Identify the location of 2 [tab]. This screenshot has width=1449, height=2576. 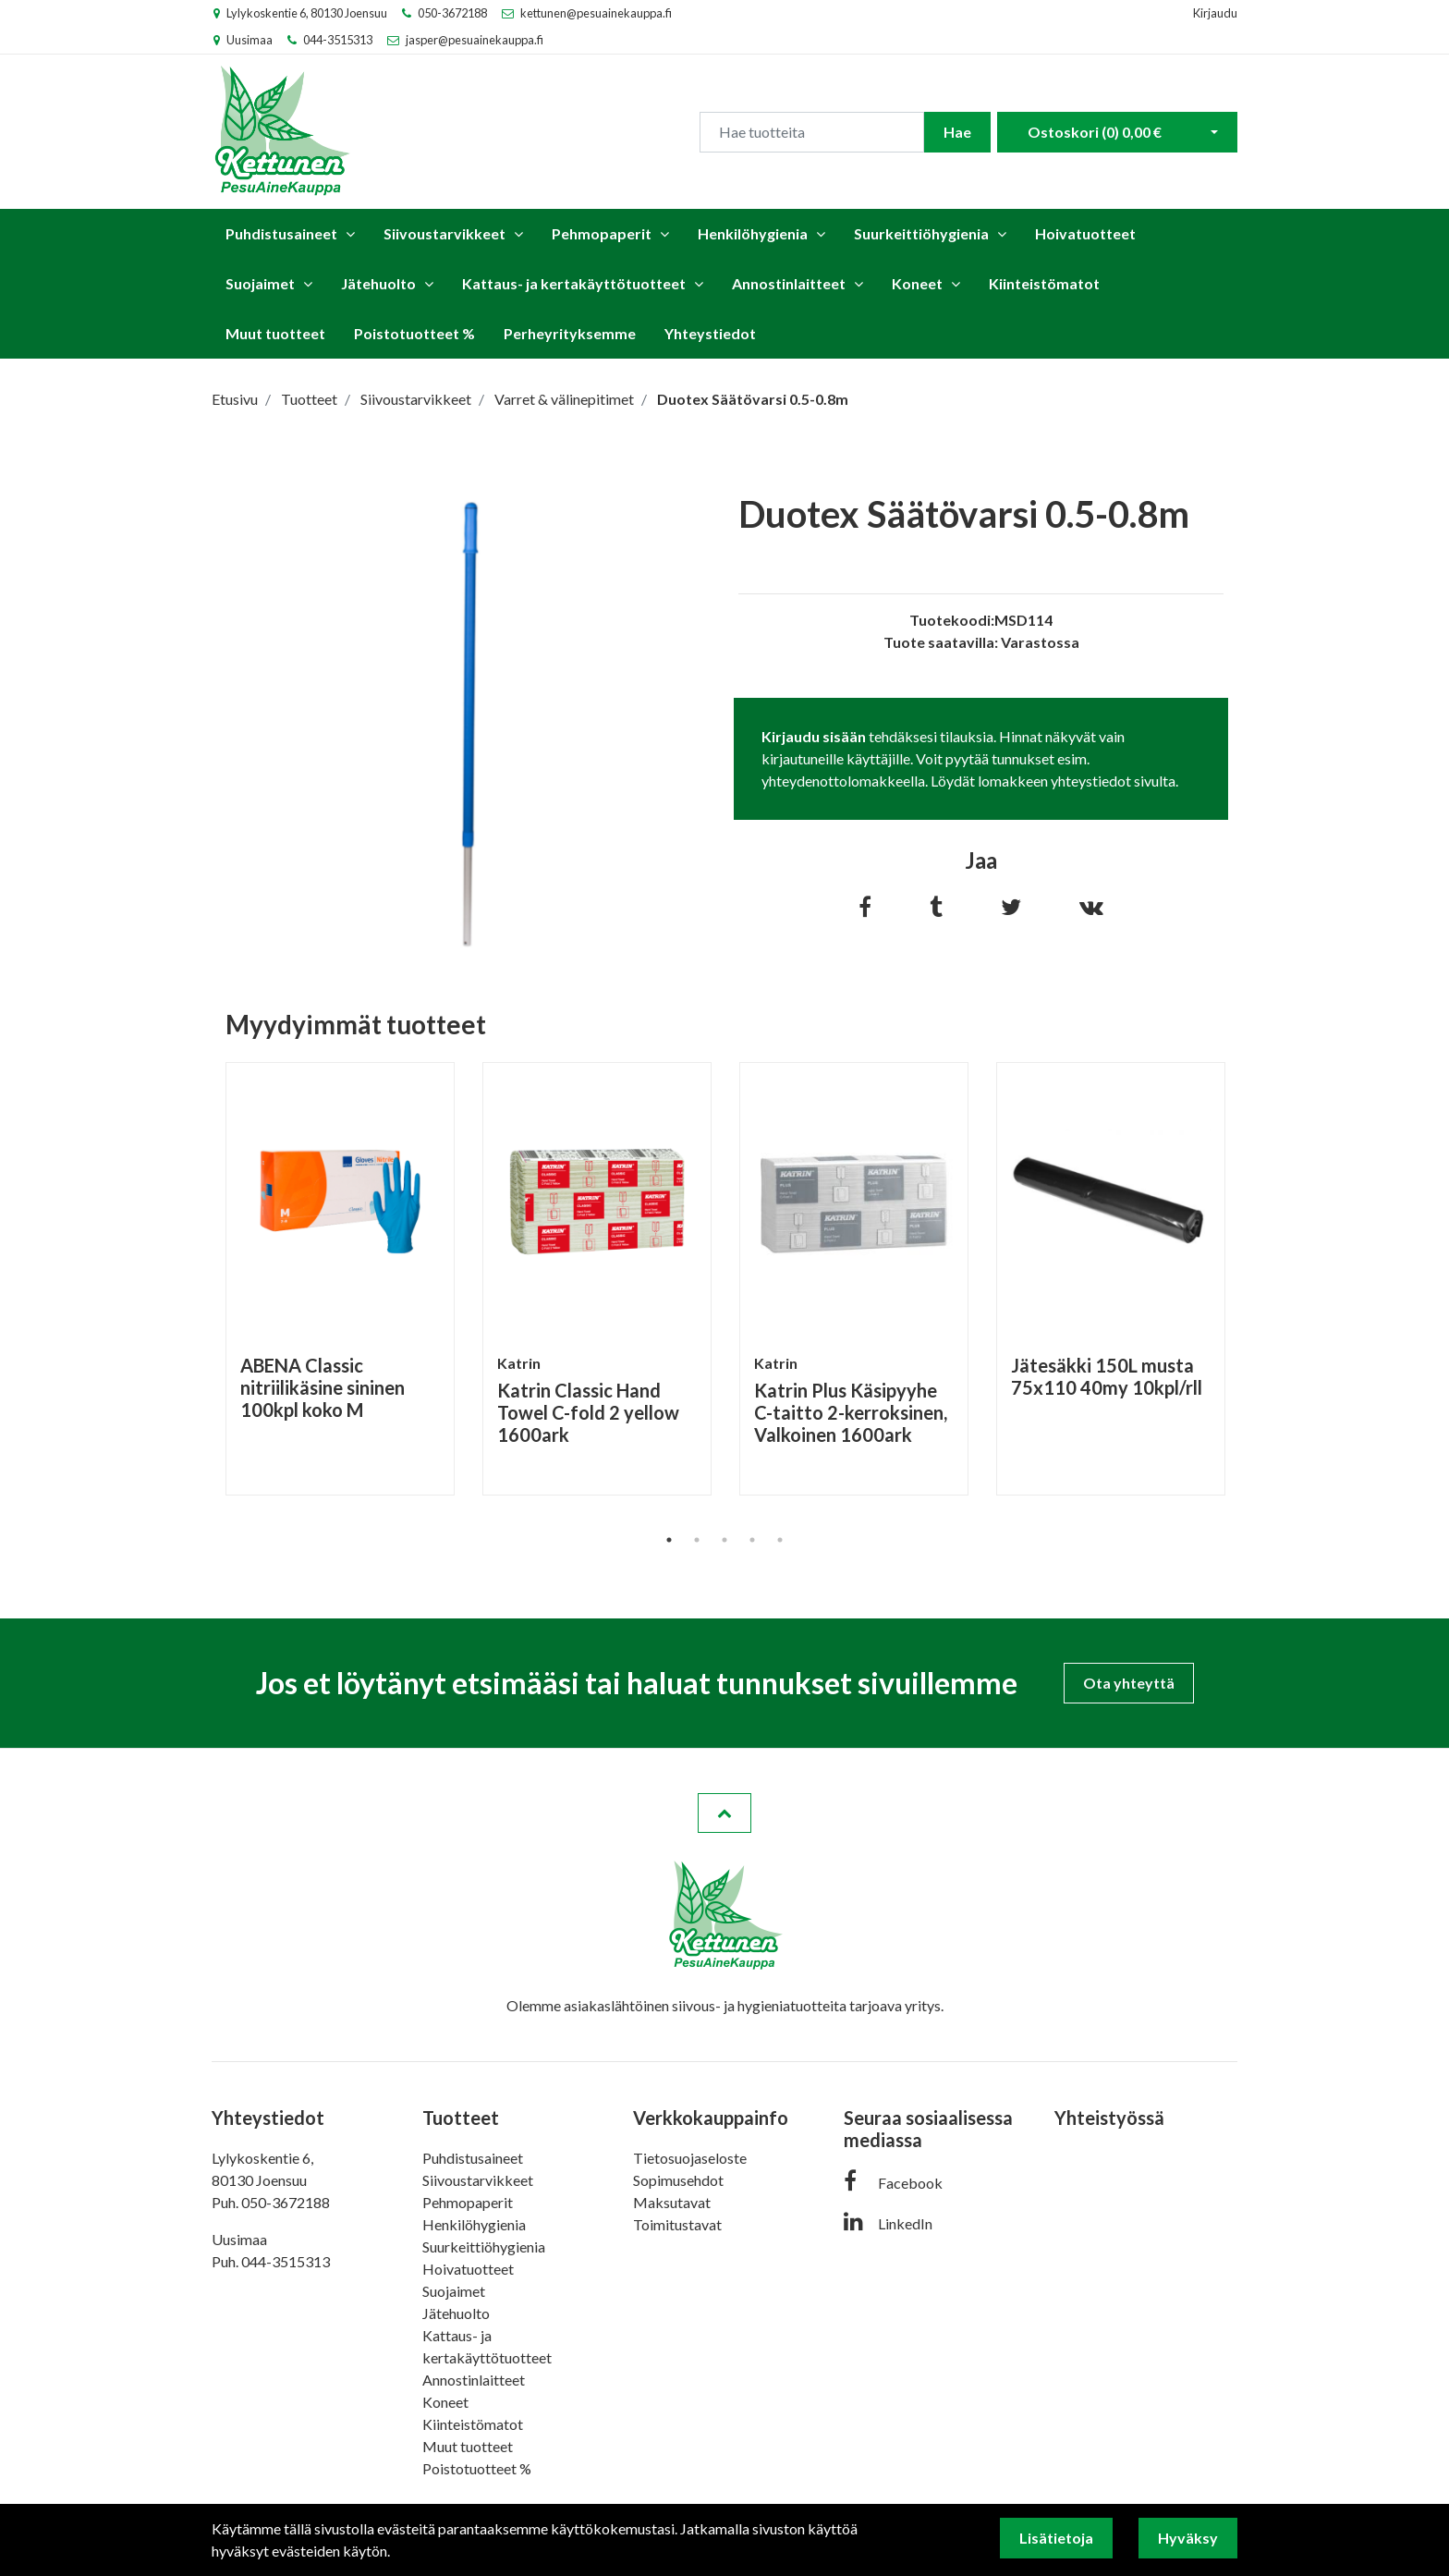
(697, 1540).